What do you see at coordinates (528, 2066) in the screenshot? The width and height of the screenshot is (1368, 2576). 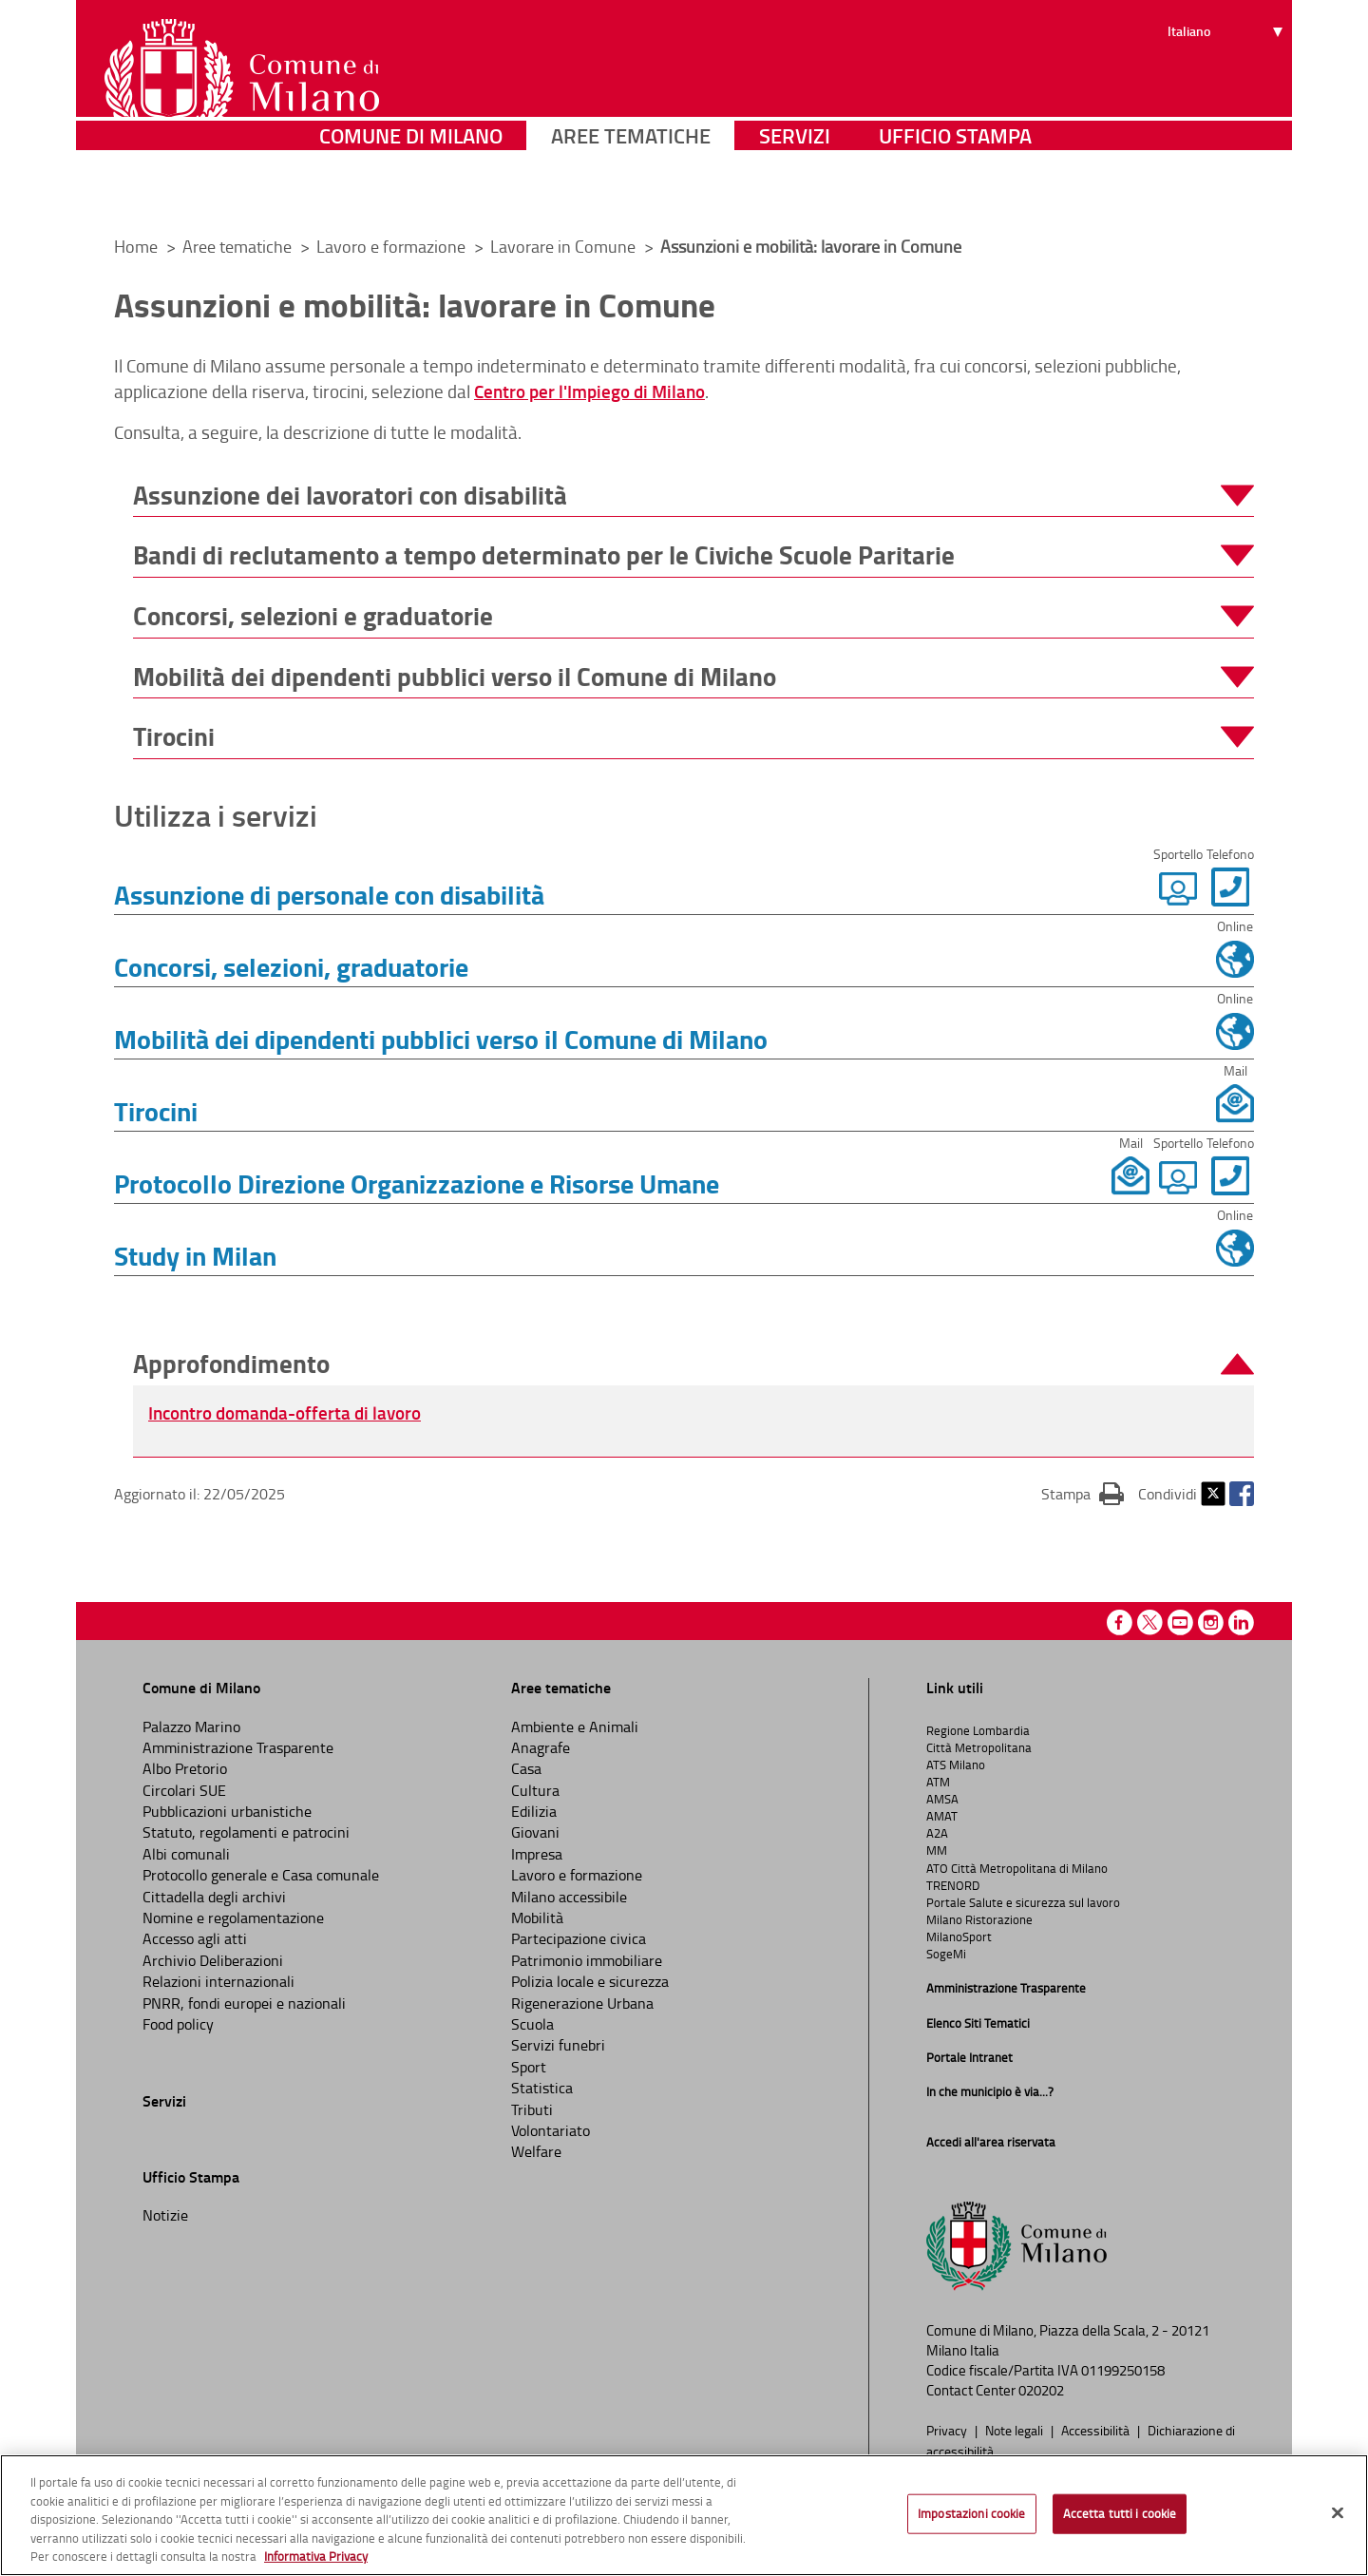 I see `Sport` at bounding box center [528, 2066].